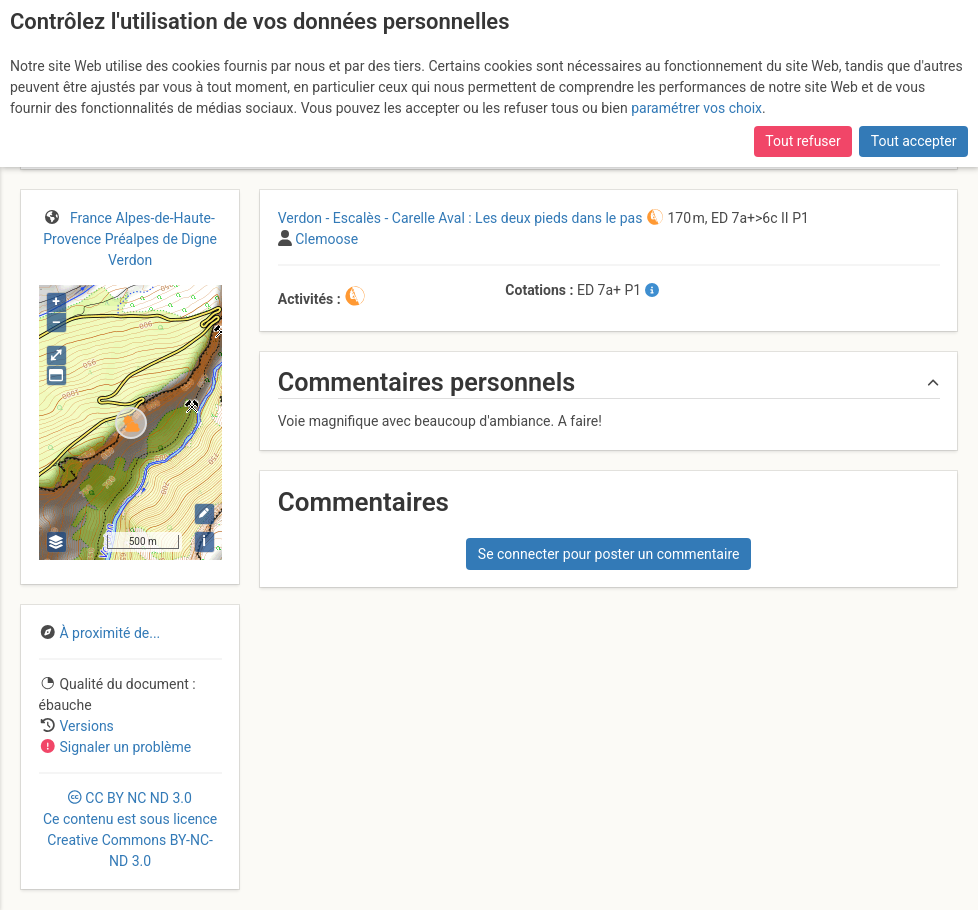 This screenshot has height=910, width=978. I want to click on Se connecter pour poster un commentaire, so click(609, 554).